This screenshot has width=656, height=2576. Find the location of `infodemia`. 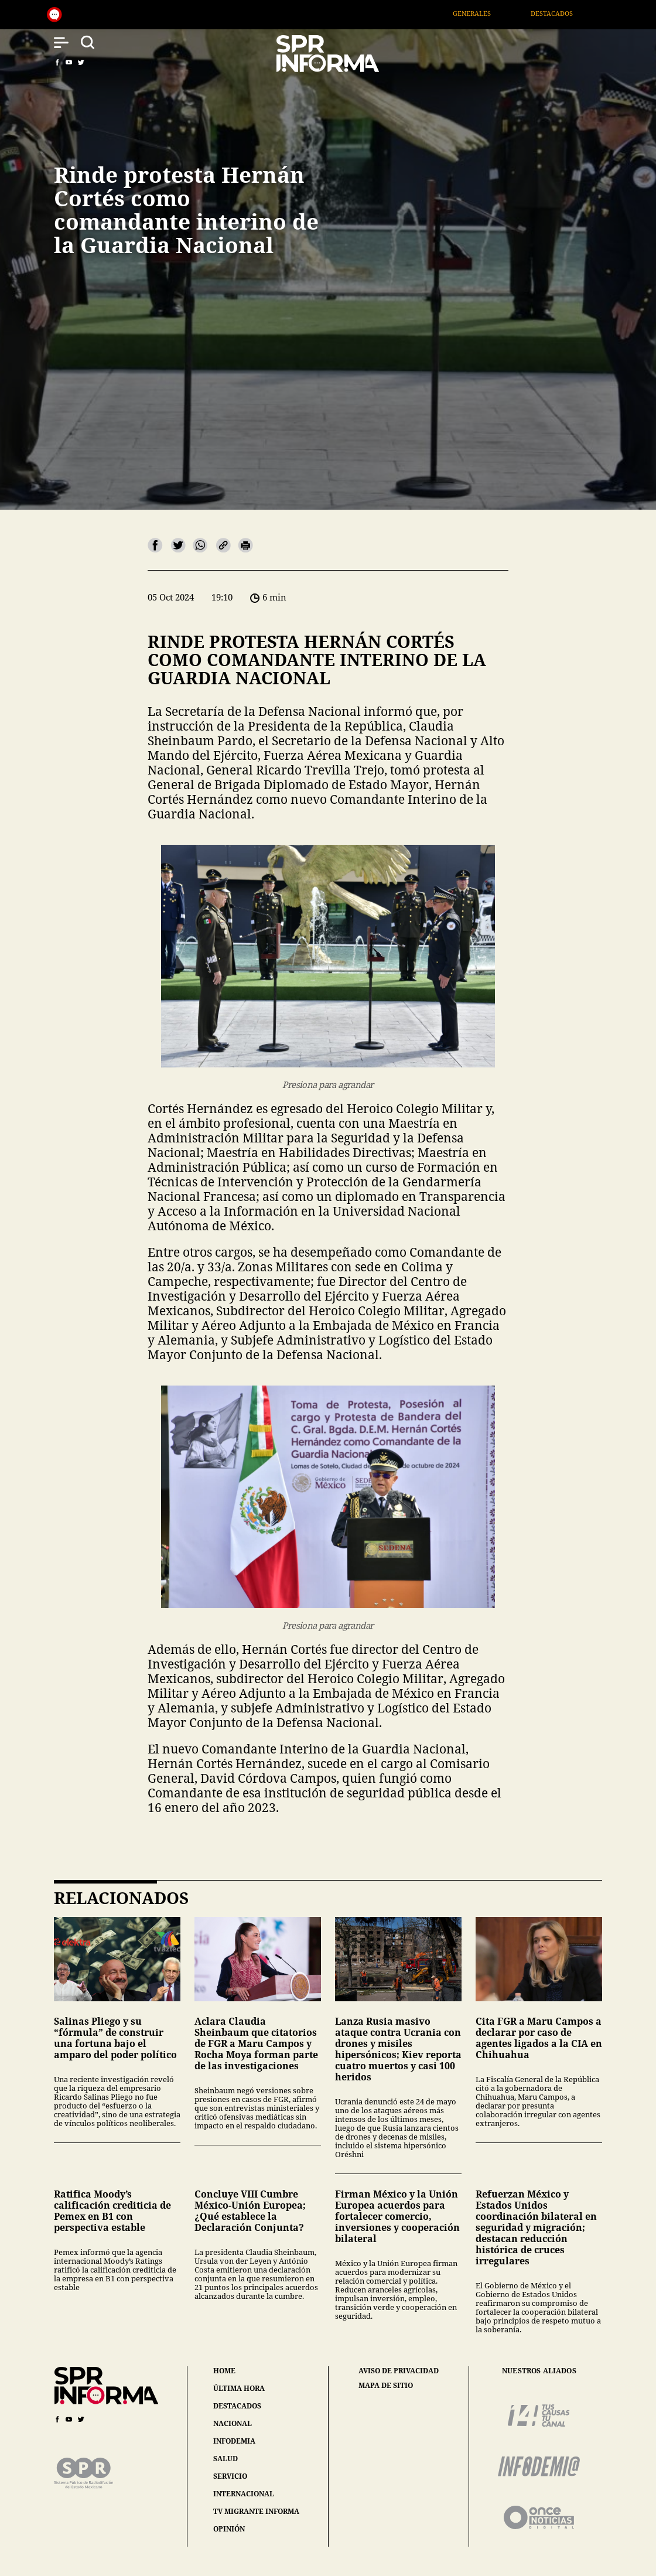

infodemia is located at coordinates (234, 2441).